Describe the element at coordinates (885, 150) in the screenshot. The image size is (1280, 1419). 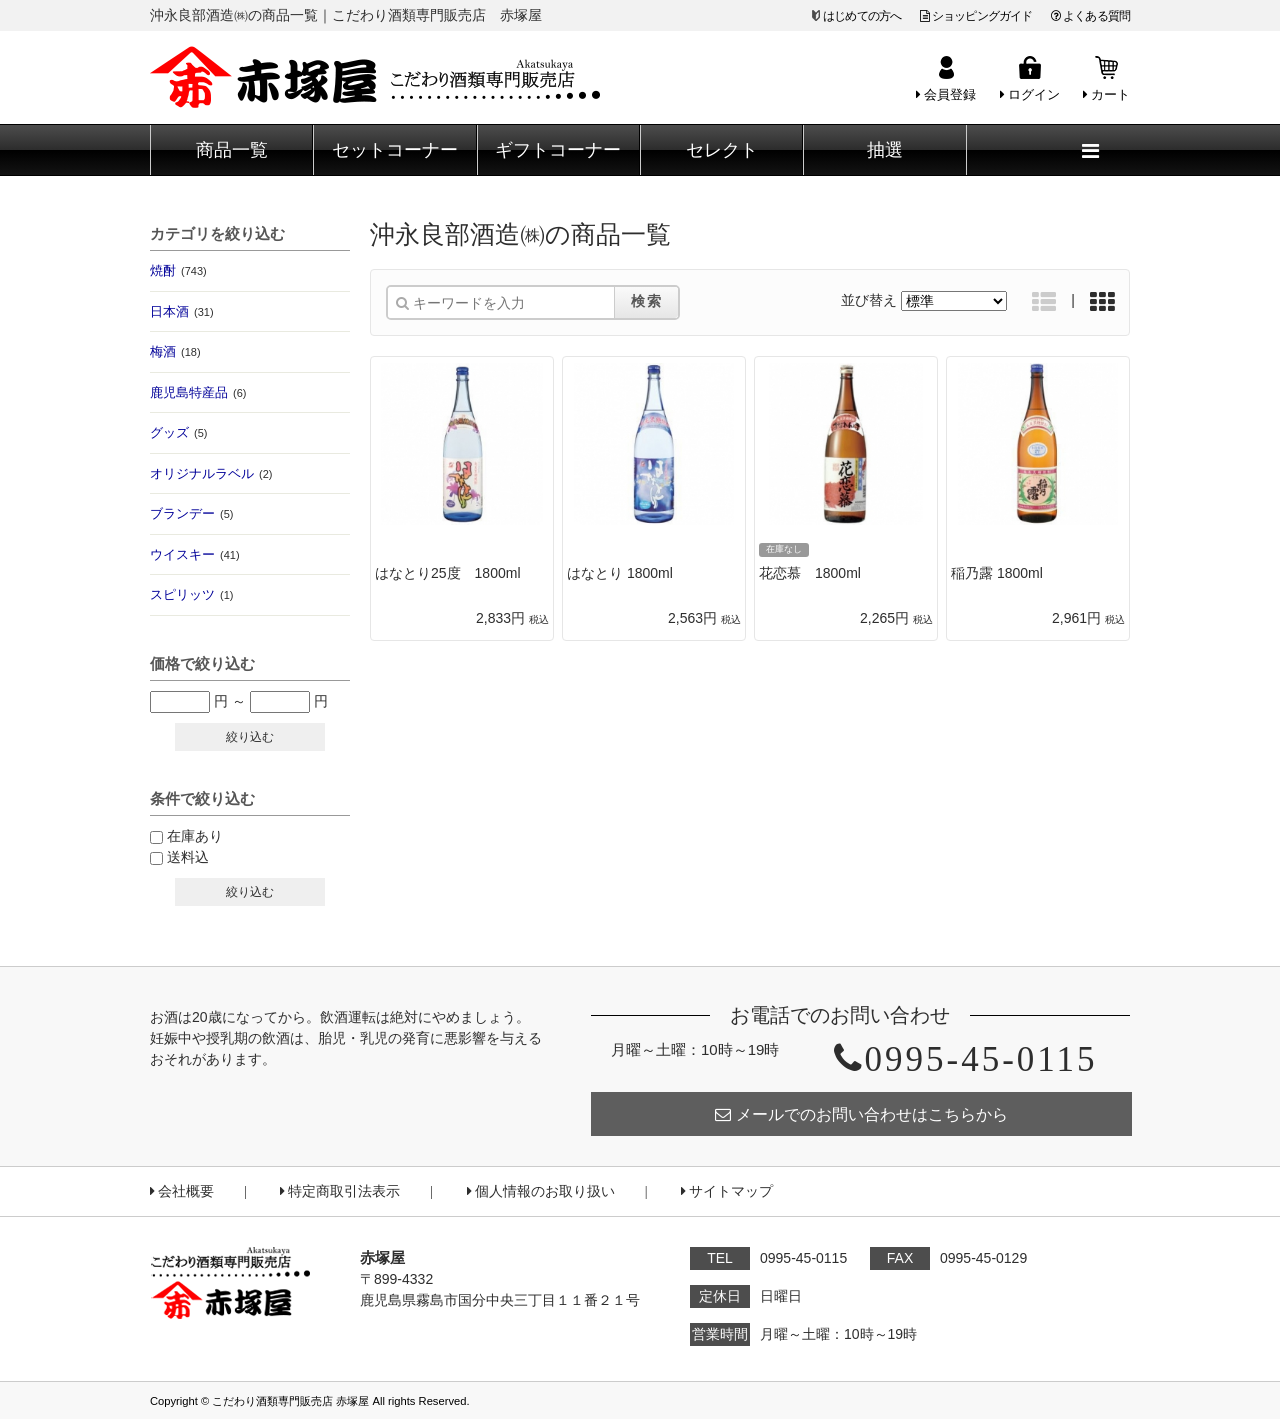
I see `抽選` at that location.